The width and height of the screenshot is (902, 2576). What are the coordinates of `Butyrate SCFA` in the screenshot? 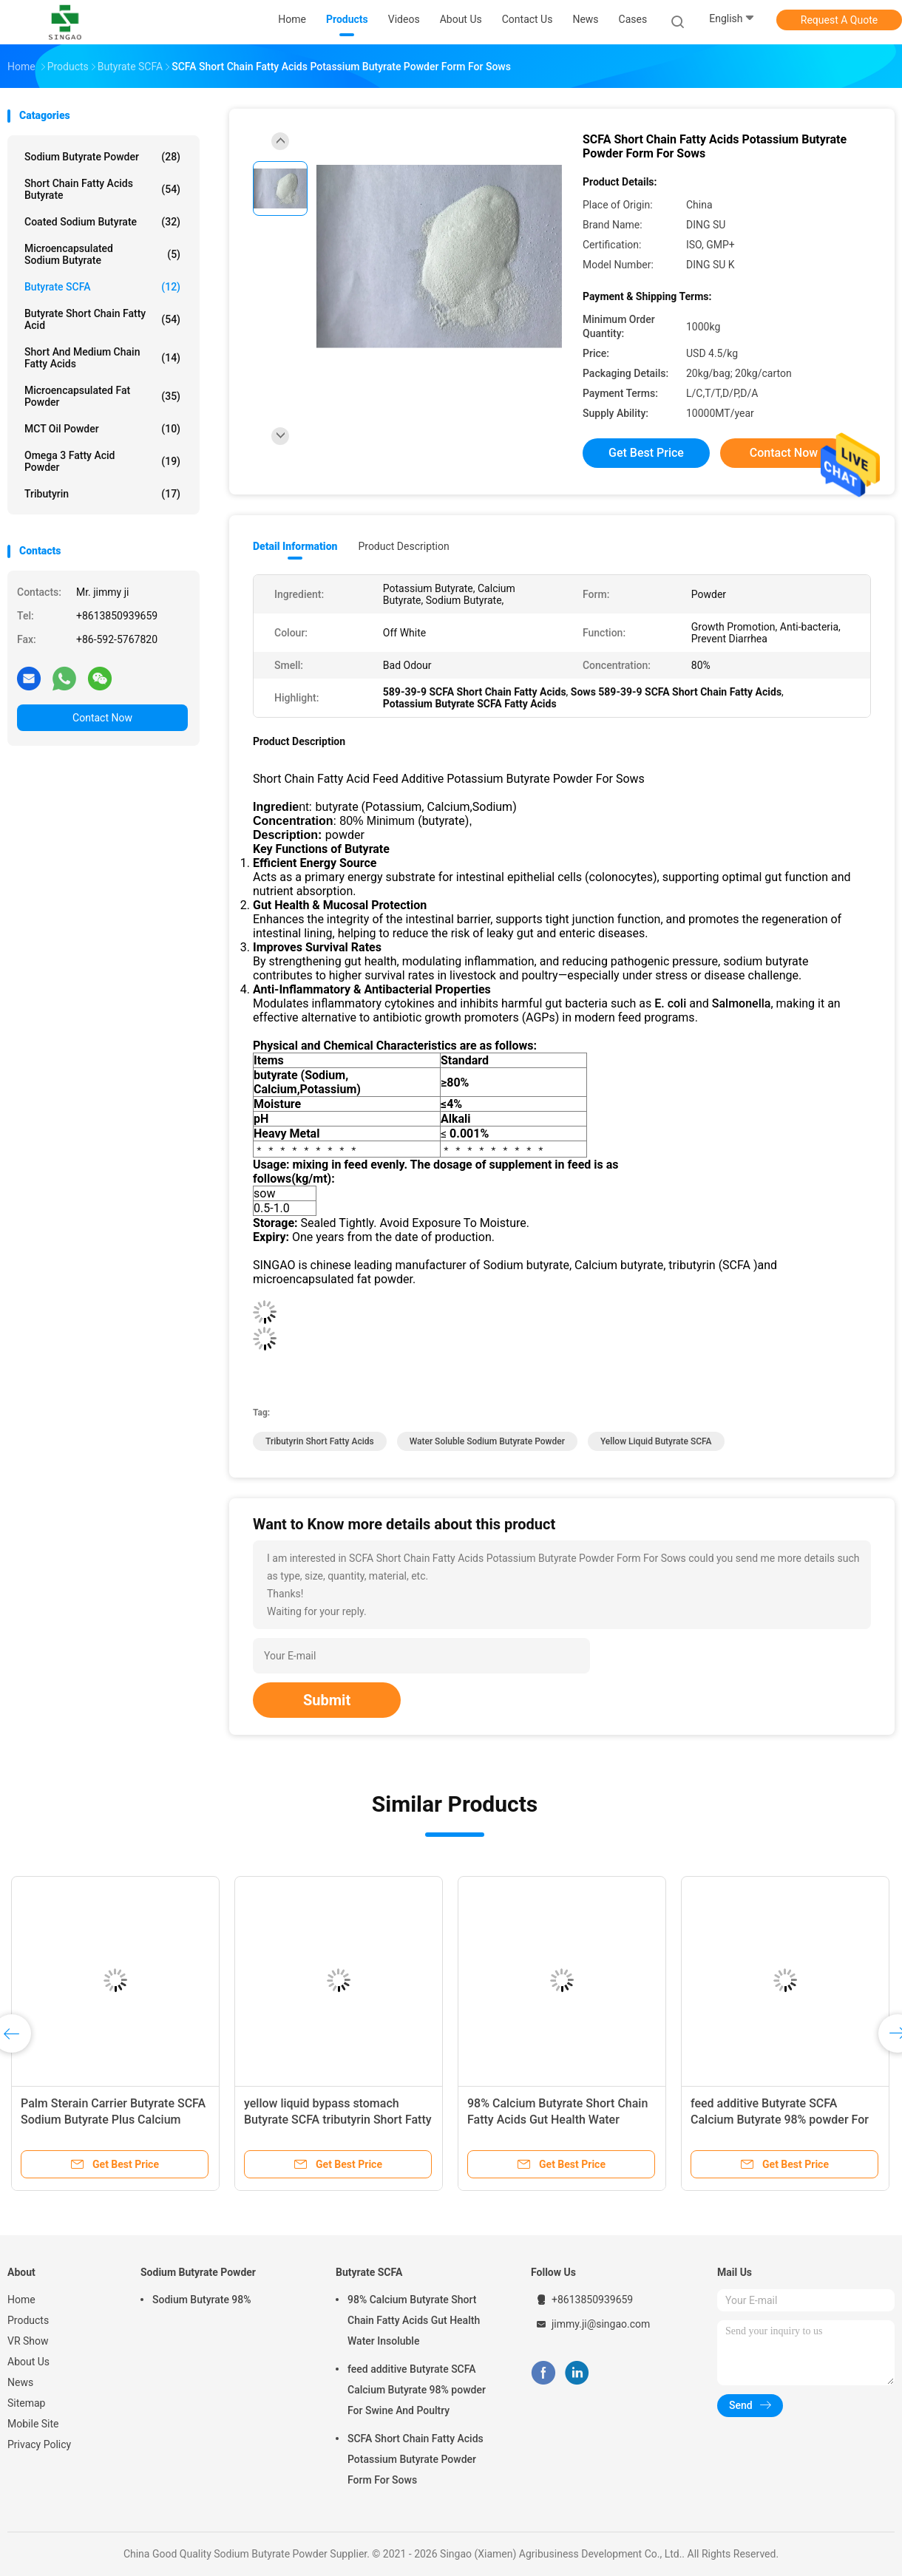 It's located at (102, 286).